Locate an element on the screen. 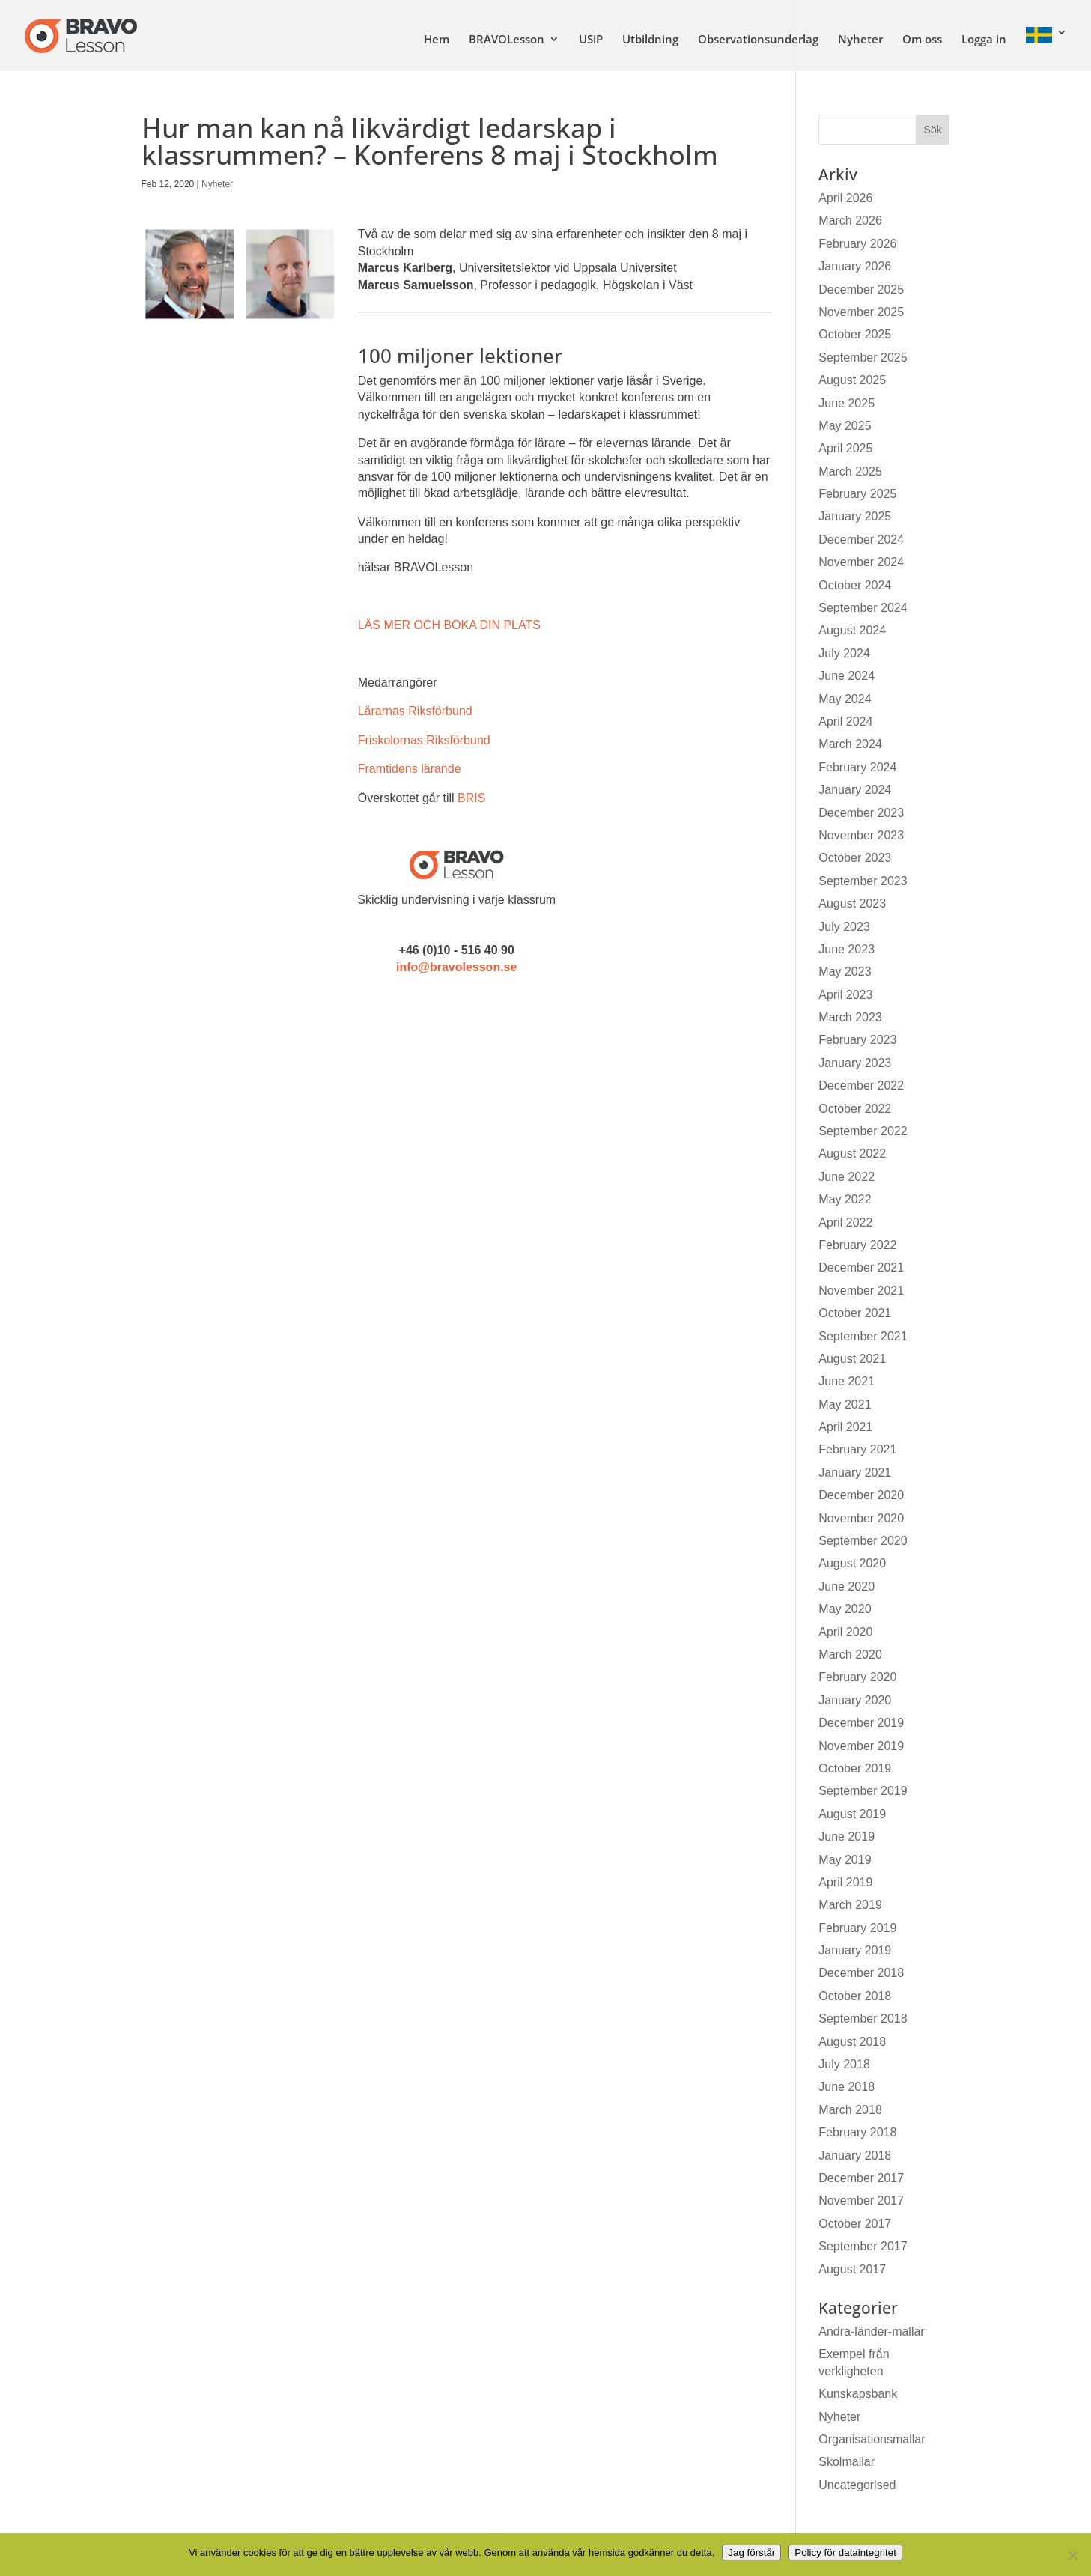 This screenshot has width=1091, height=2576. August 2025 is located at coordinates (852, 380).